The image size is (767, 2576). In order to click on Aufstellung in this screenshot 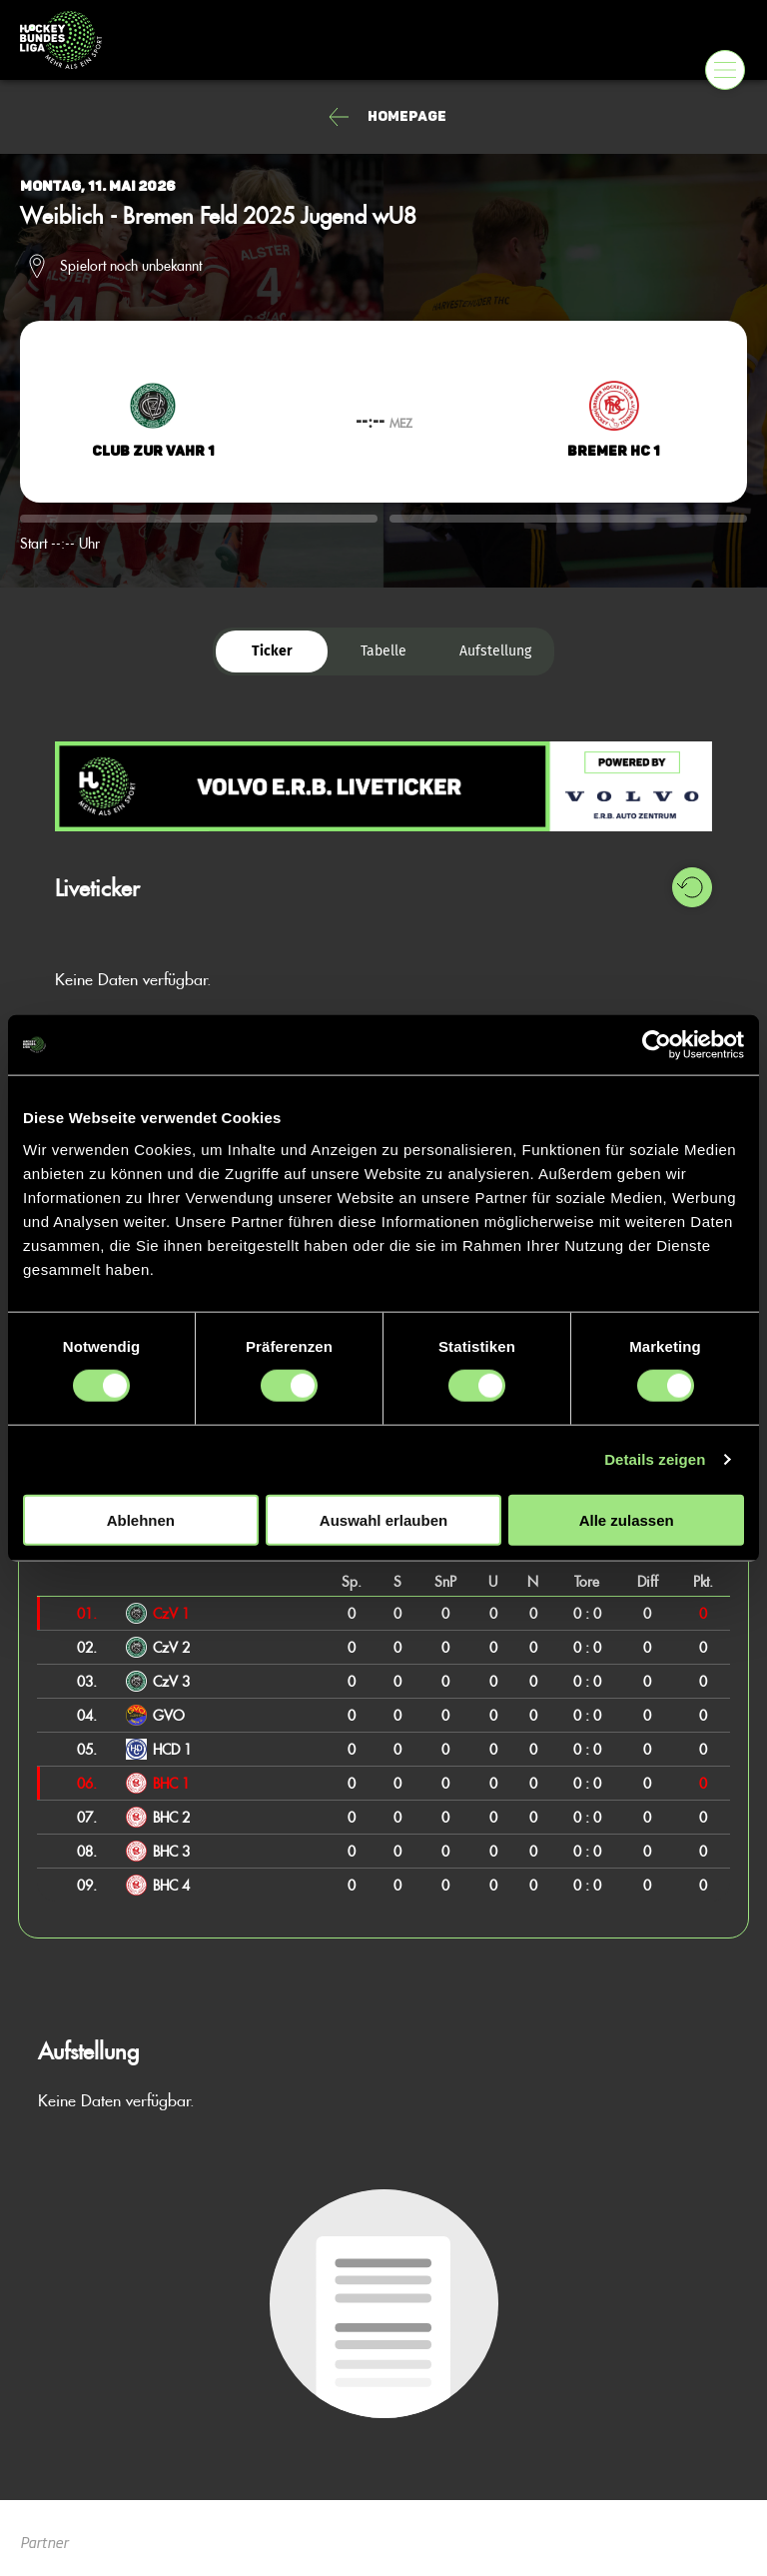, I will do `click(495, 651)`.